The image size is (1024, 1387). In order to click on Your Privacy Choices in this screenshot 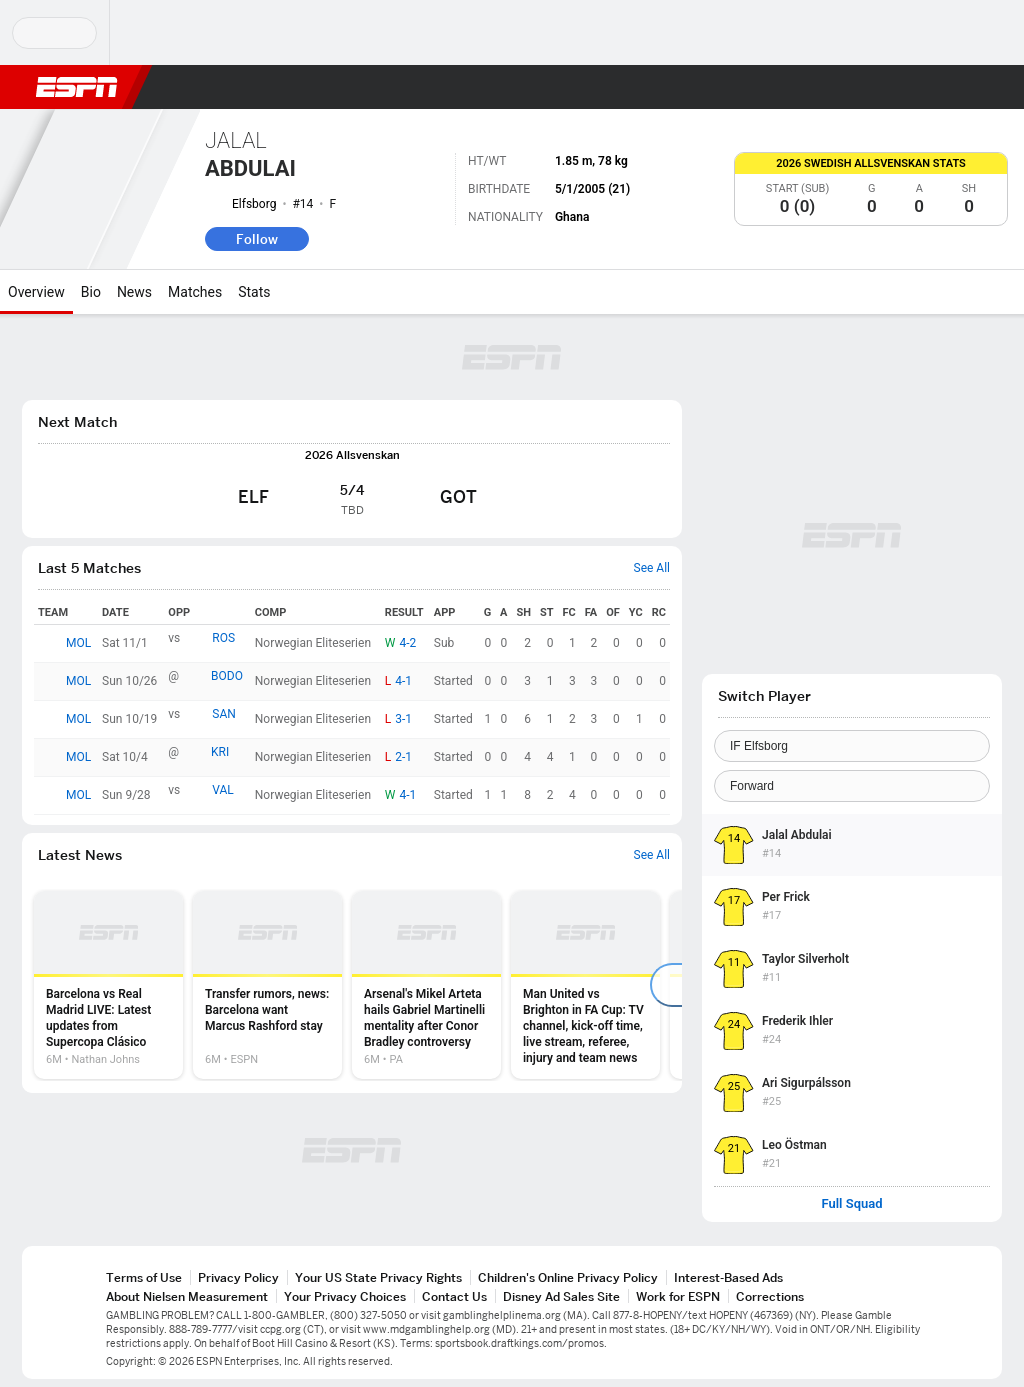, I will do `click(345, 1296)`.